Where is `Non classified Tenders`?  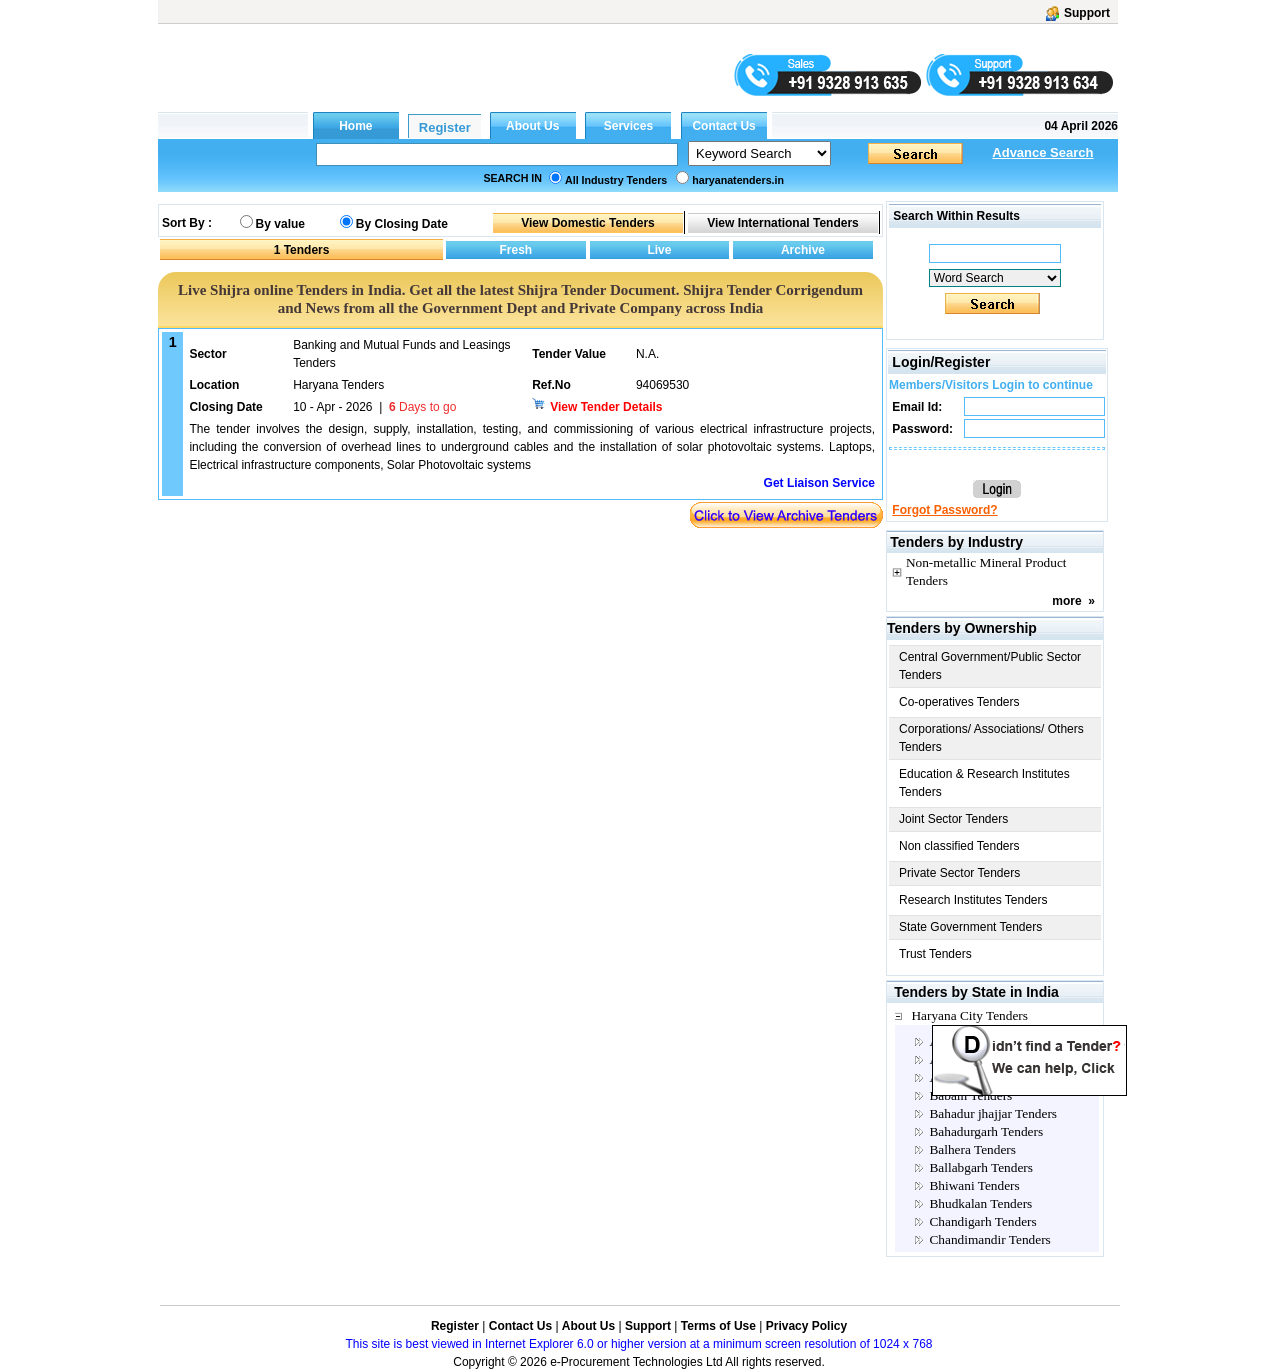 Non classified Tenders is located at coordinates (959, 846).